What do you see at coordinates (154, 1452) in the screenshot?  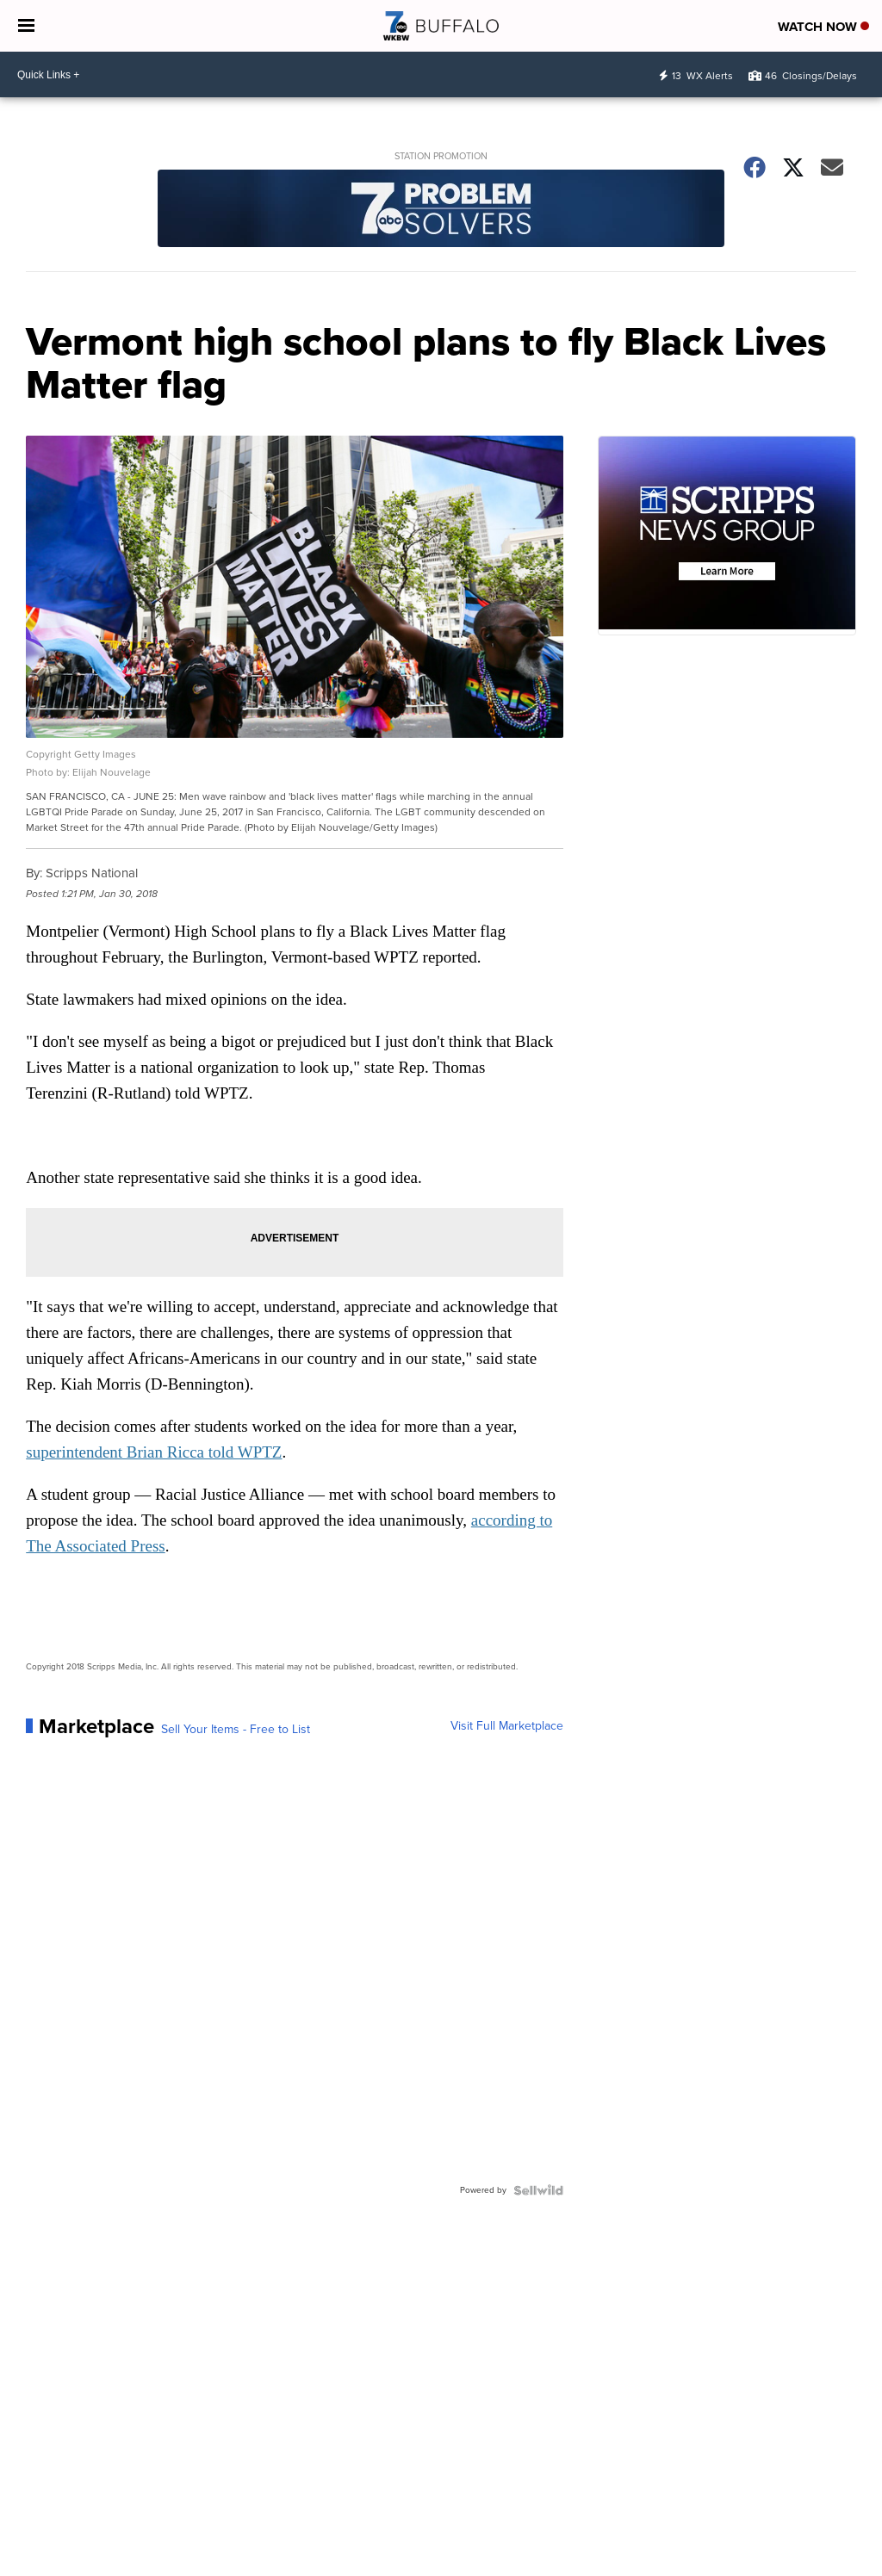 I see `superintendent Brian Ricca told WPTZ` at bounding box center [154, 1452].